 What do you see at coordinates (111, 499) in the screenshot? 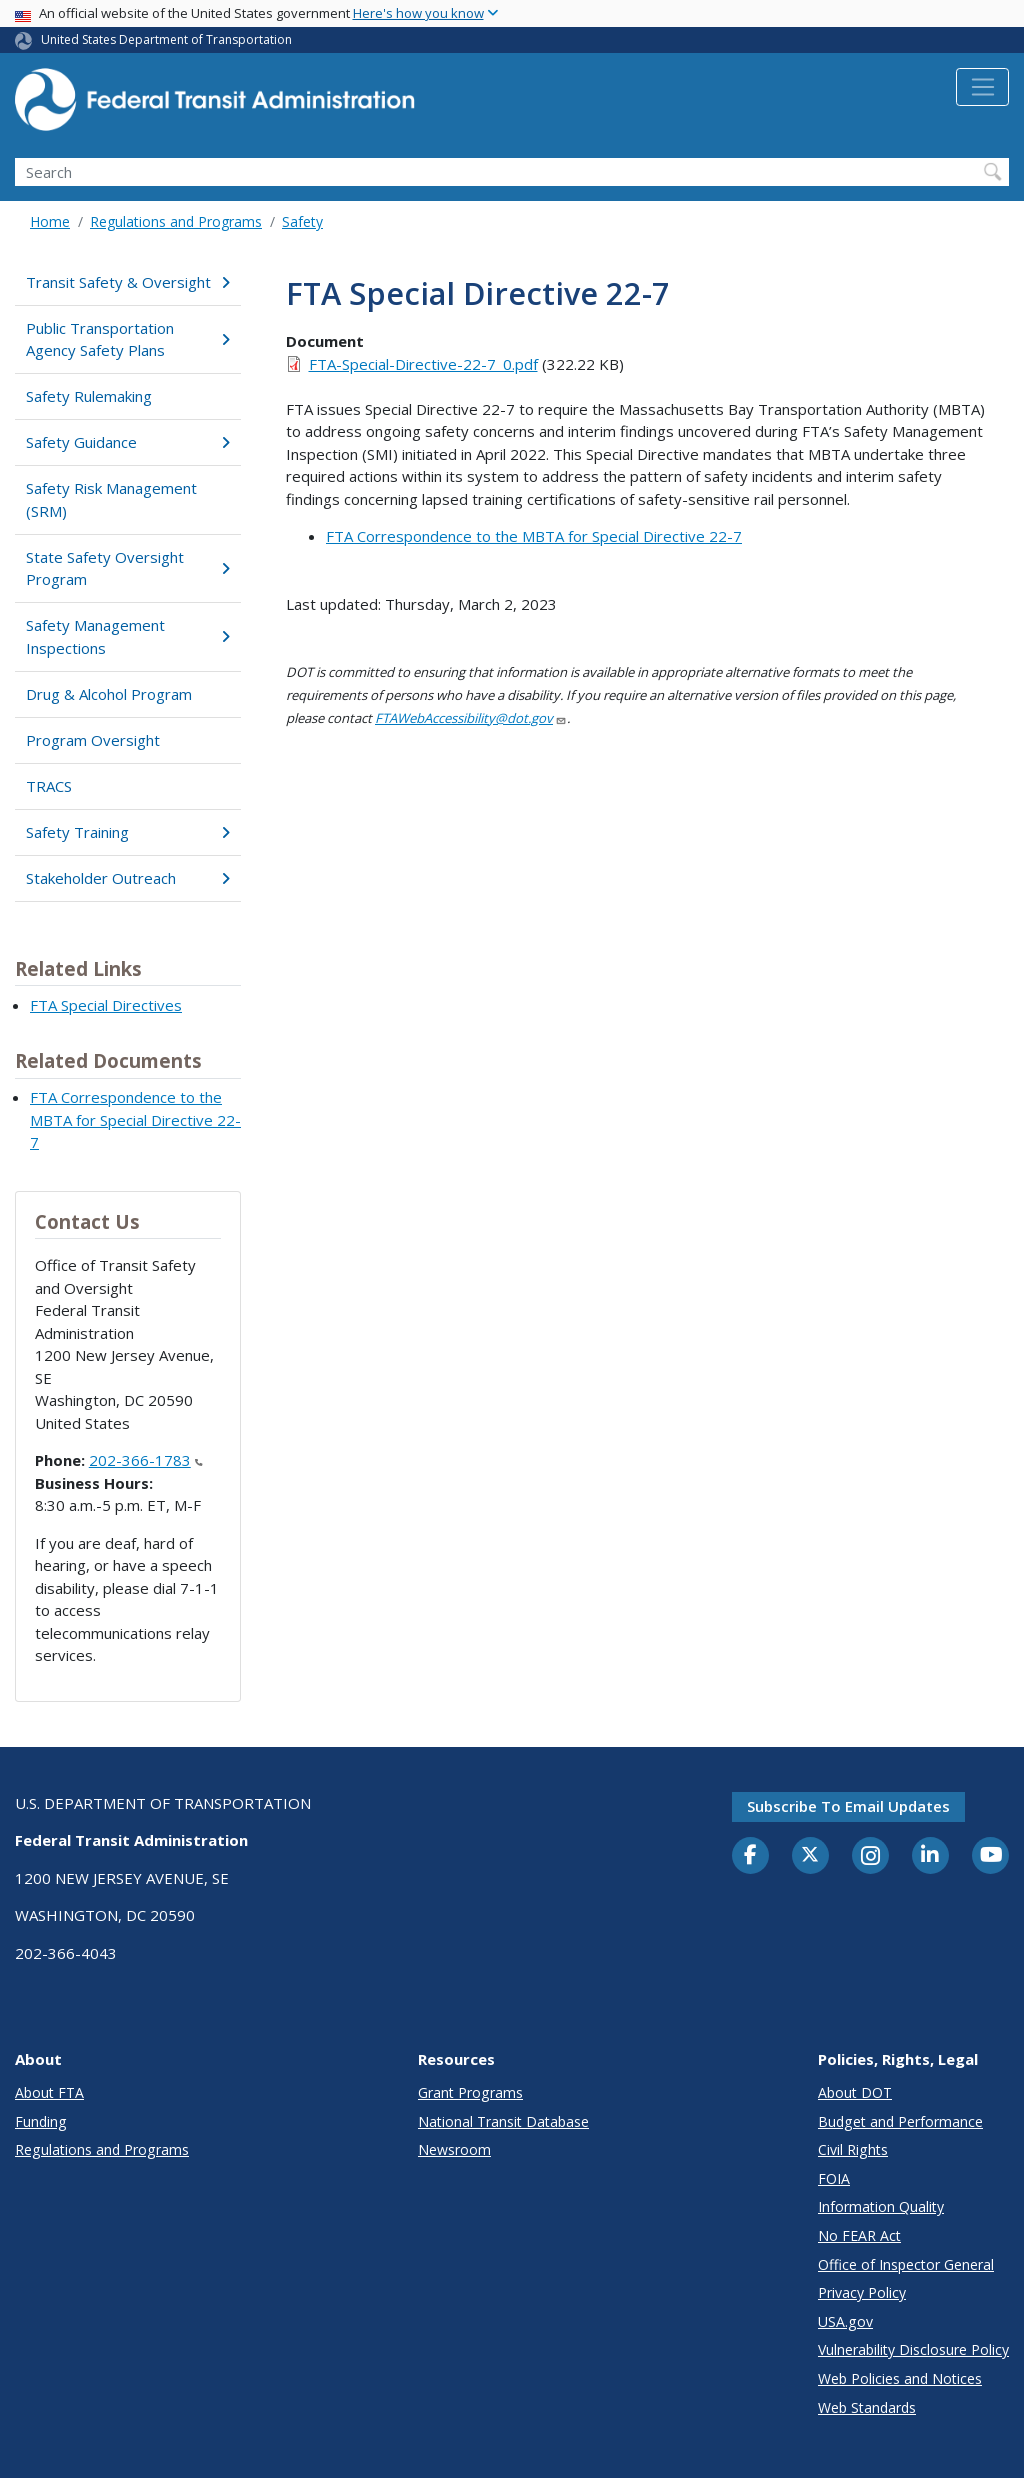
I see `Safety Risk Management (SRM)` at bounding box center [111, 499].